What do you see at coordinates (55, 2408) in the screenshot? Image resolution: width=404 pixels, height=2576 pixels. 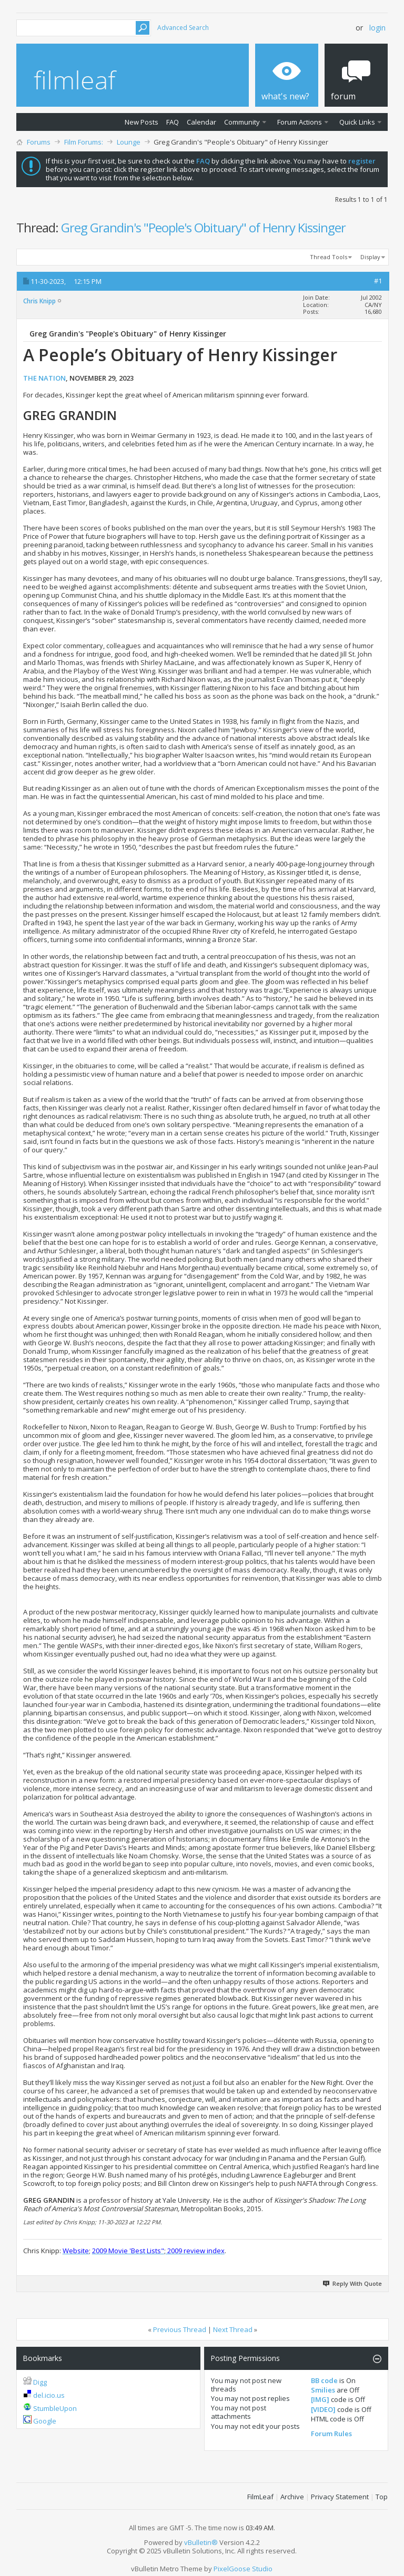 I see `StumbleUpon` at bounding box center [55, 2408].